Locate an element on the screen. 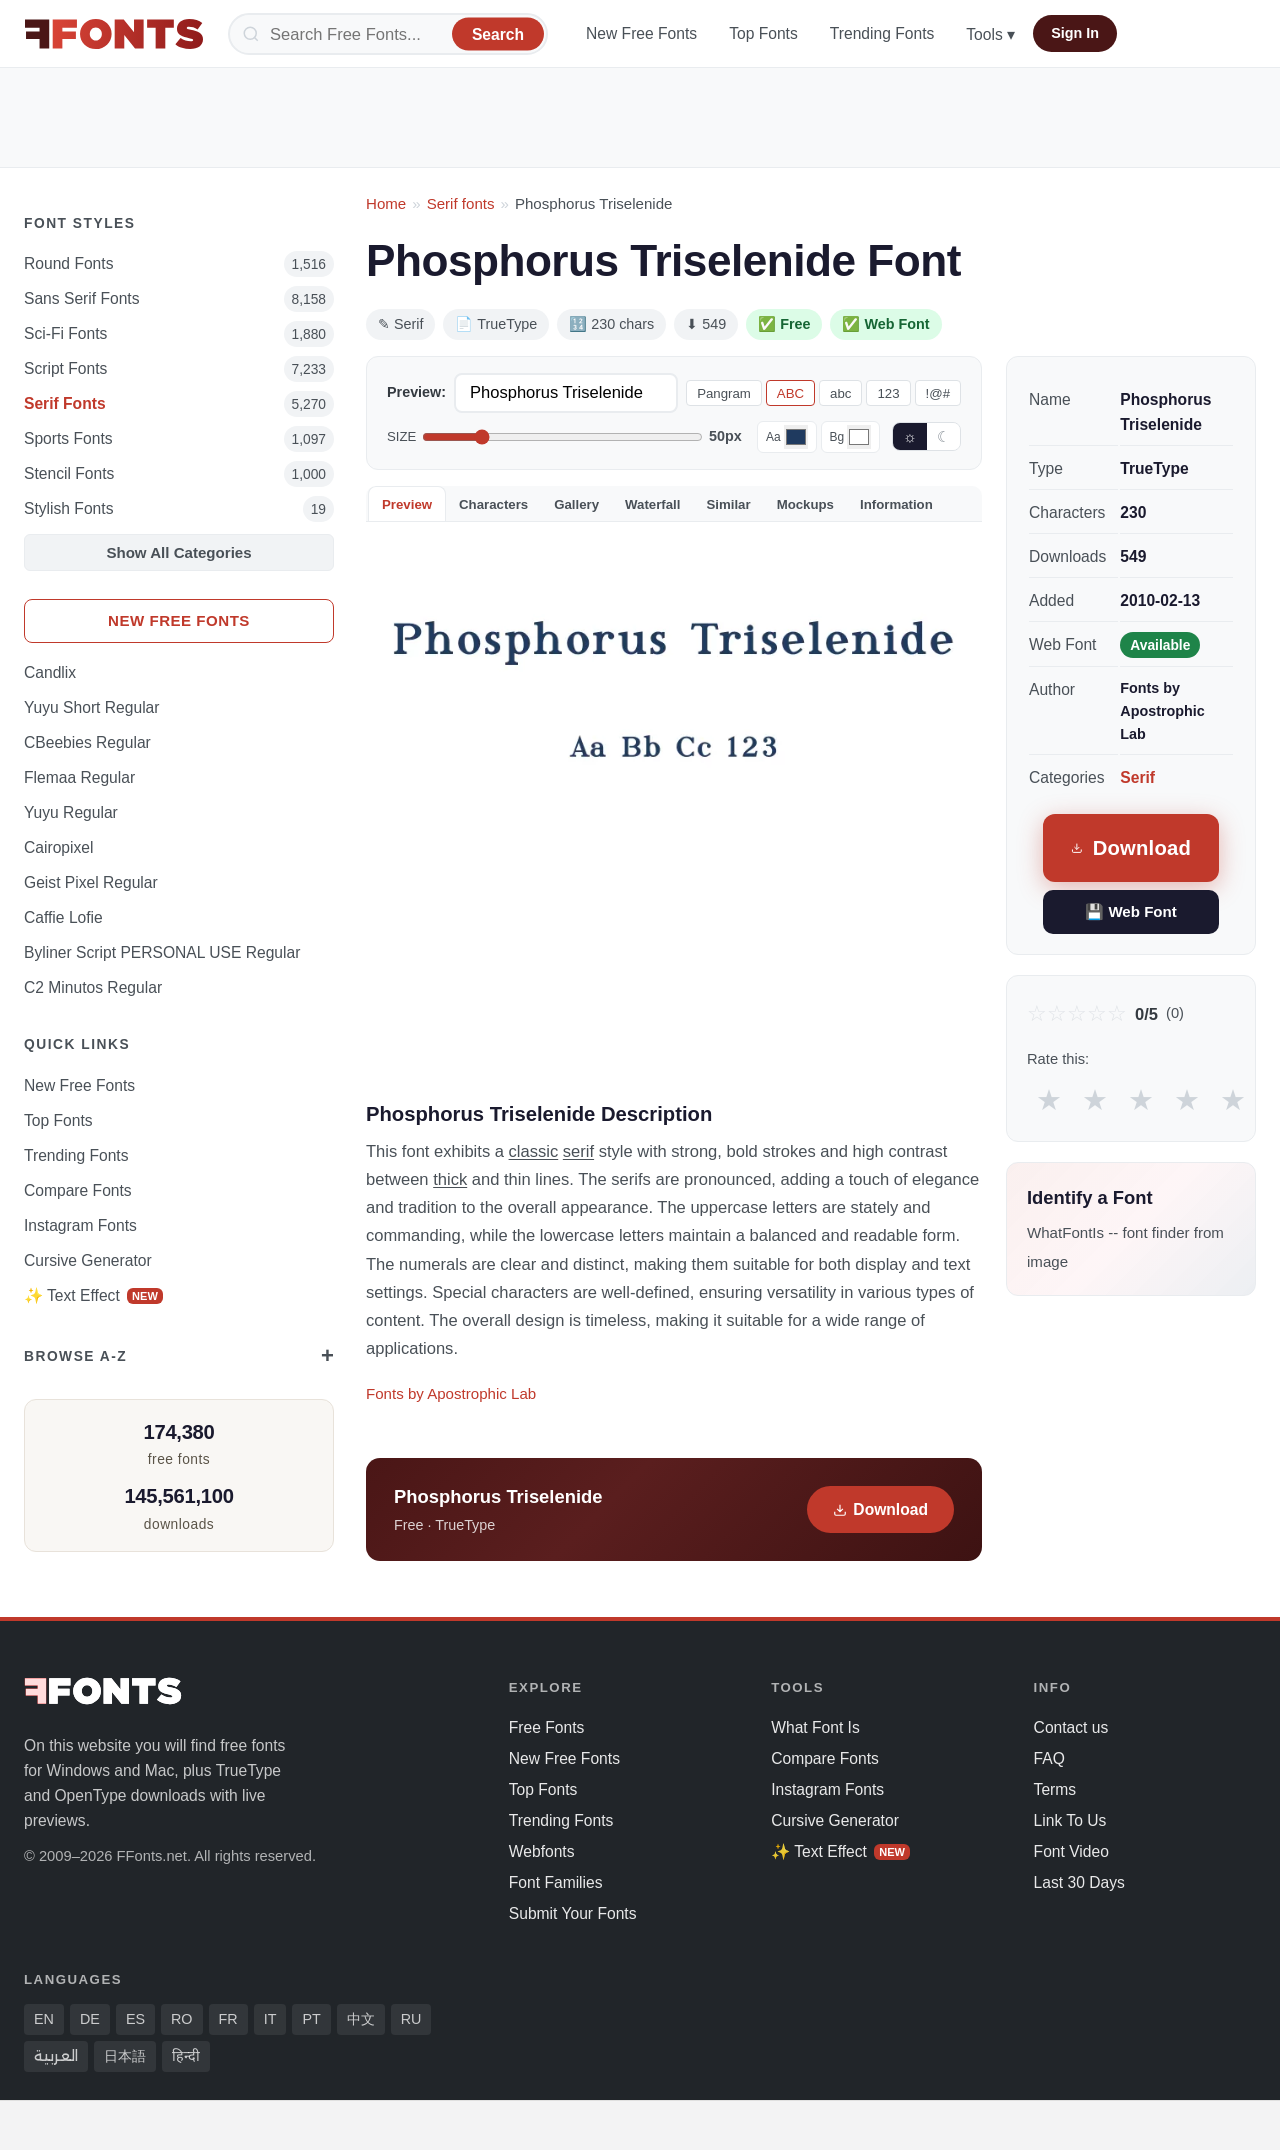 Image resolution: width=1280 pixels, height=2150 pixels. Contact us is located at coordinates (1071, 1727).